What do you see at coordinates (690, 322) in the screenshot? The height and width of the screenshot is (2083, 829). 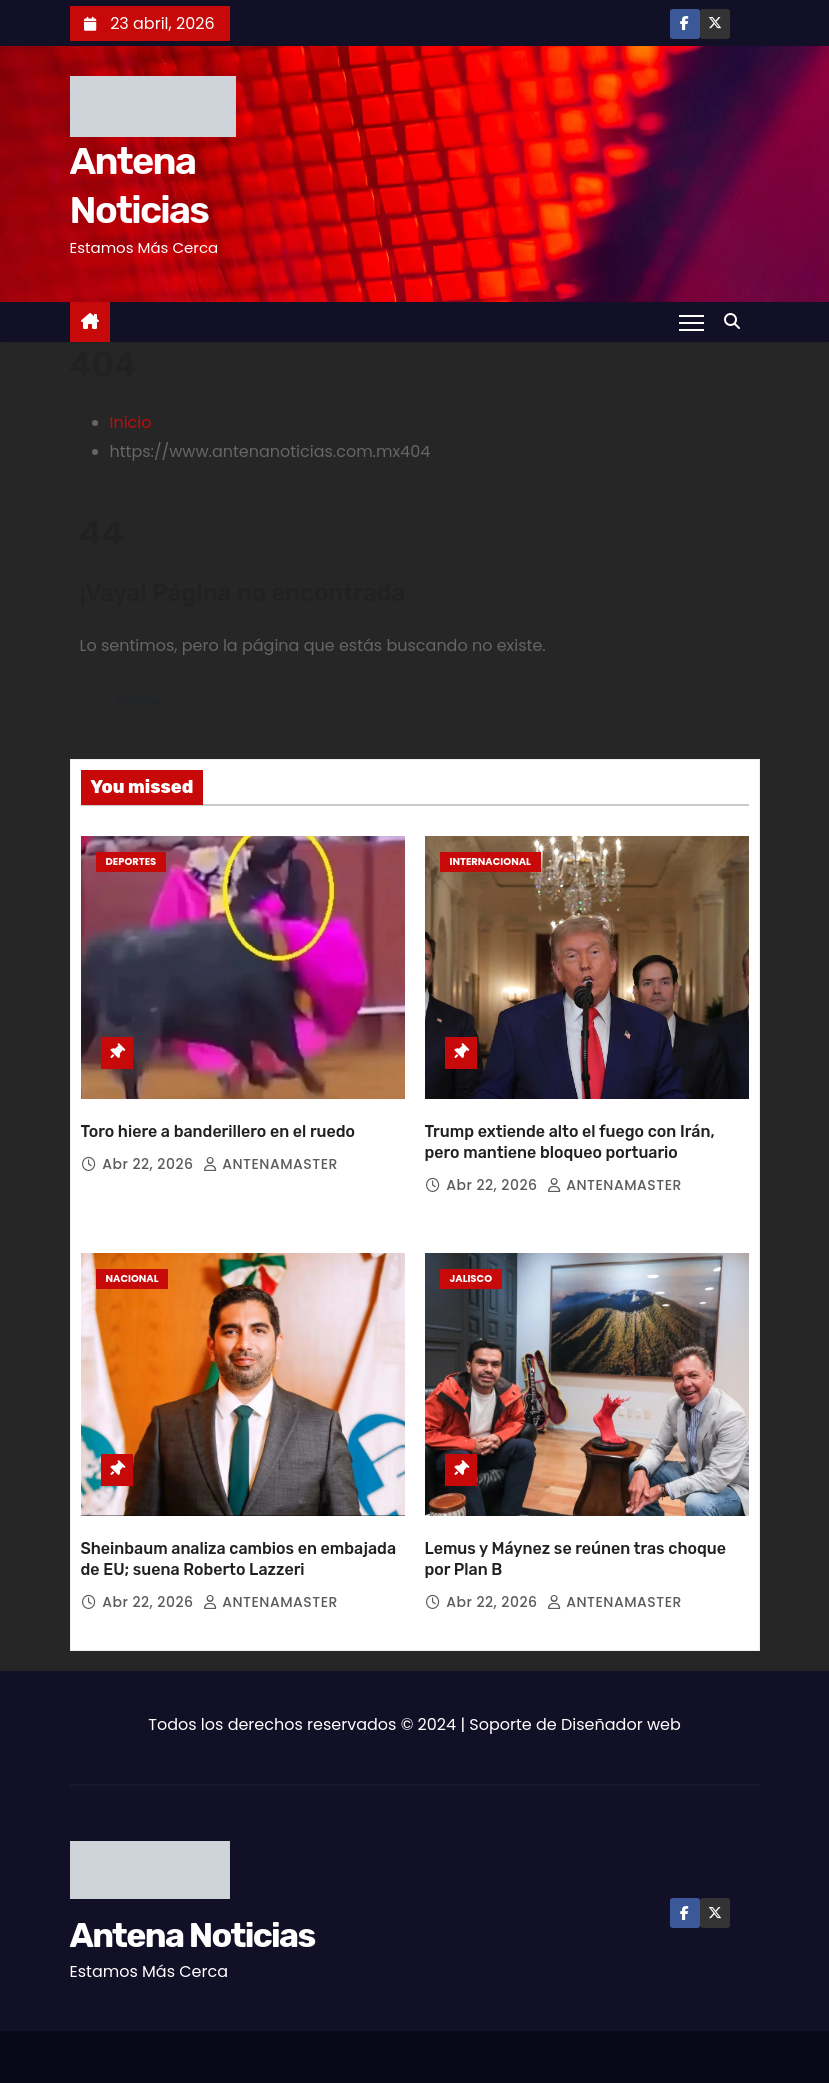 I see `[Toggle navigation]` at bounding box center [690, 322].